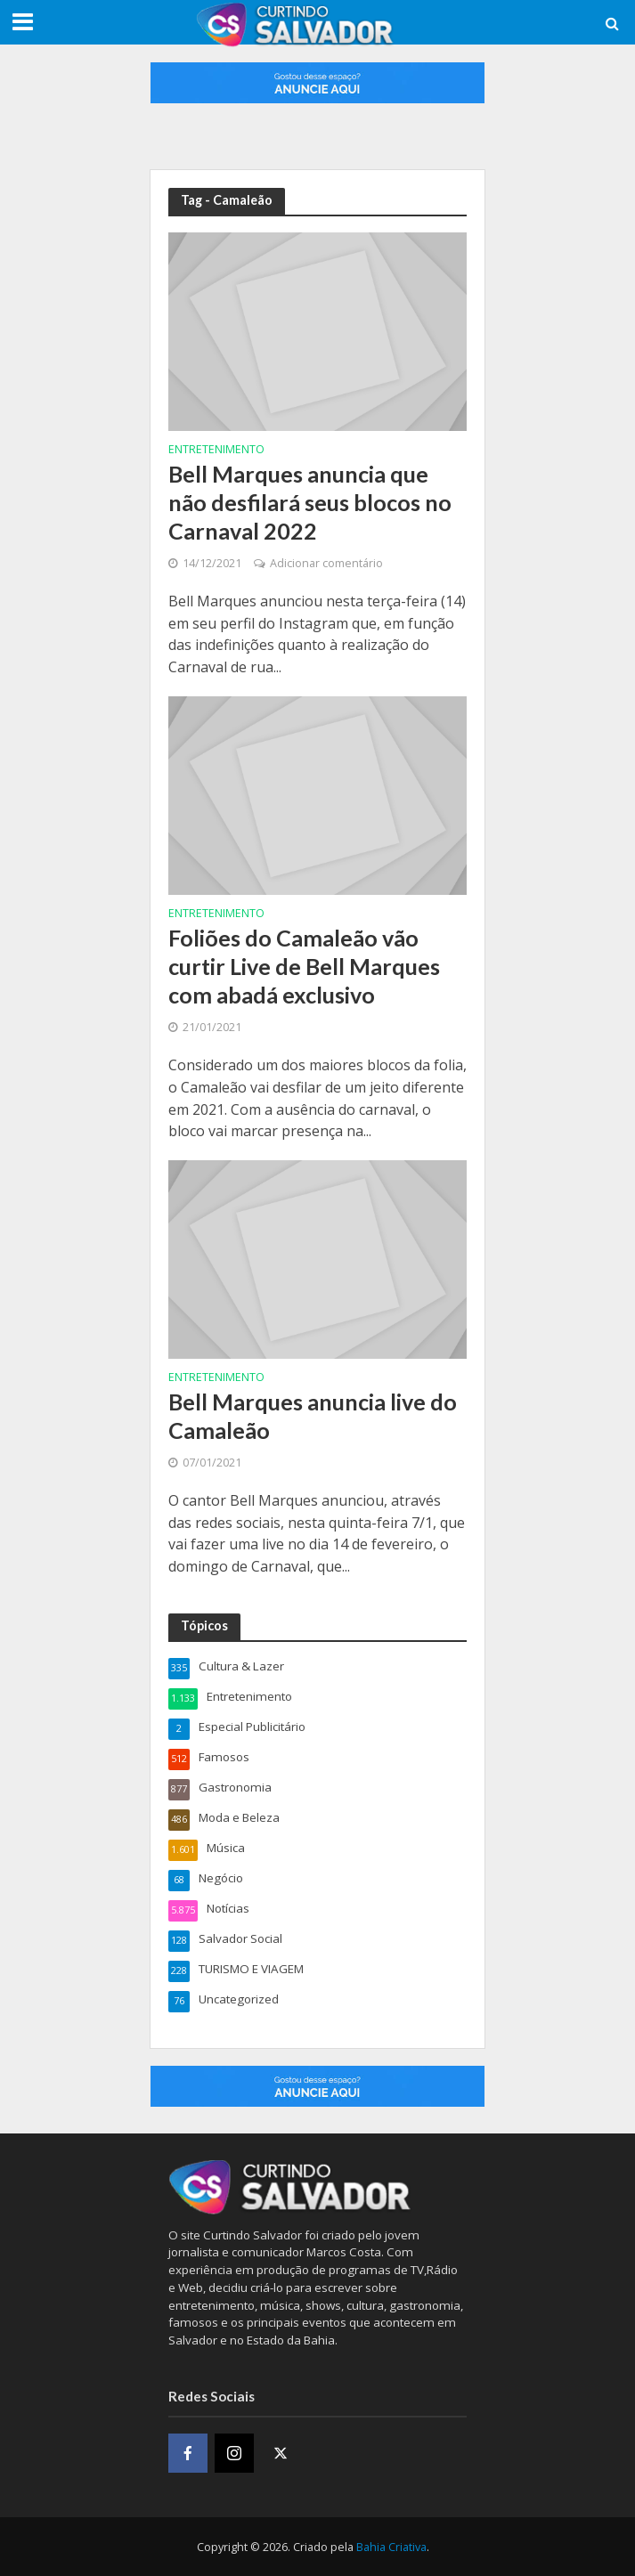  Describe the element at coordinates (310, 502) in the screenshot. I see `Bell Marques anuncia que não desfilará seus blocos no Carnaval 2022` at that location.